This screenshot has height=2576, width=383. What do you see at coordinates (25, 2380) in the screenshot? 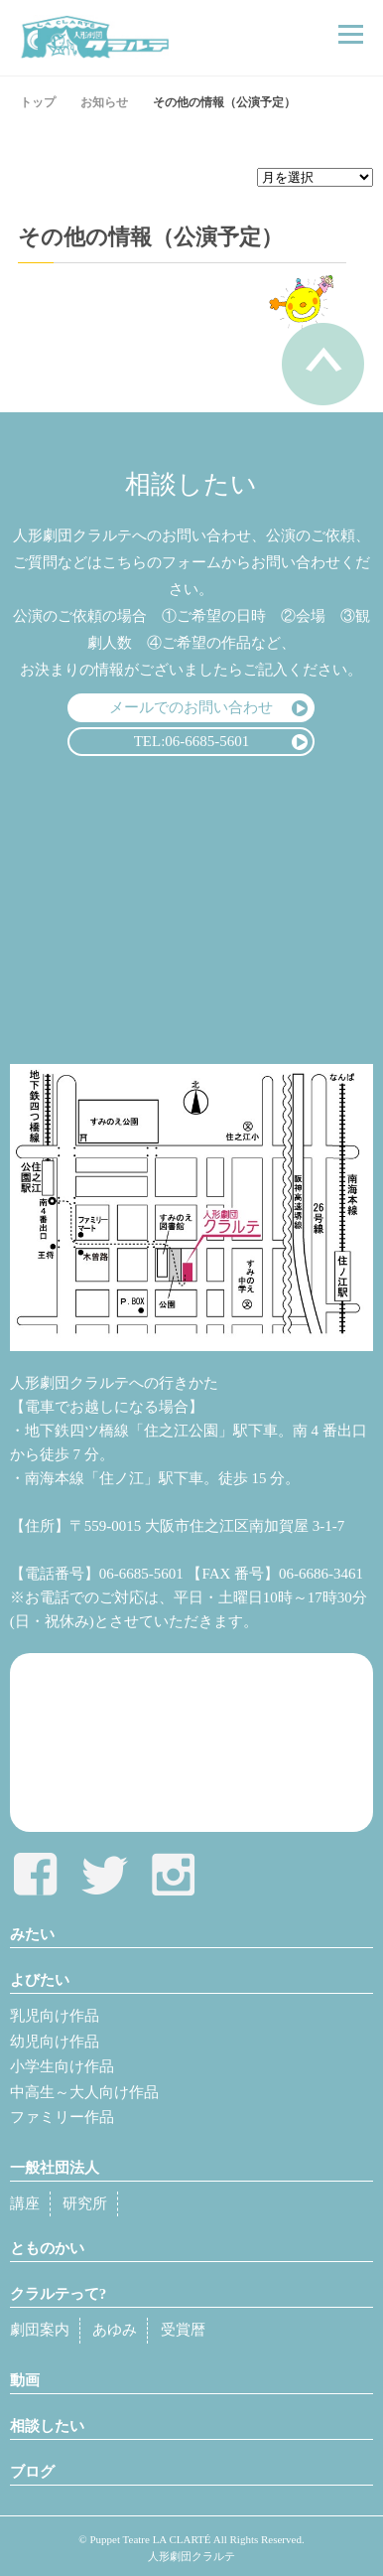
I see `動画` at bounding box center [25, 2380].